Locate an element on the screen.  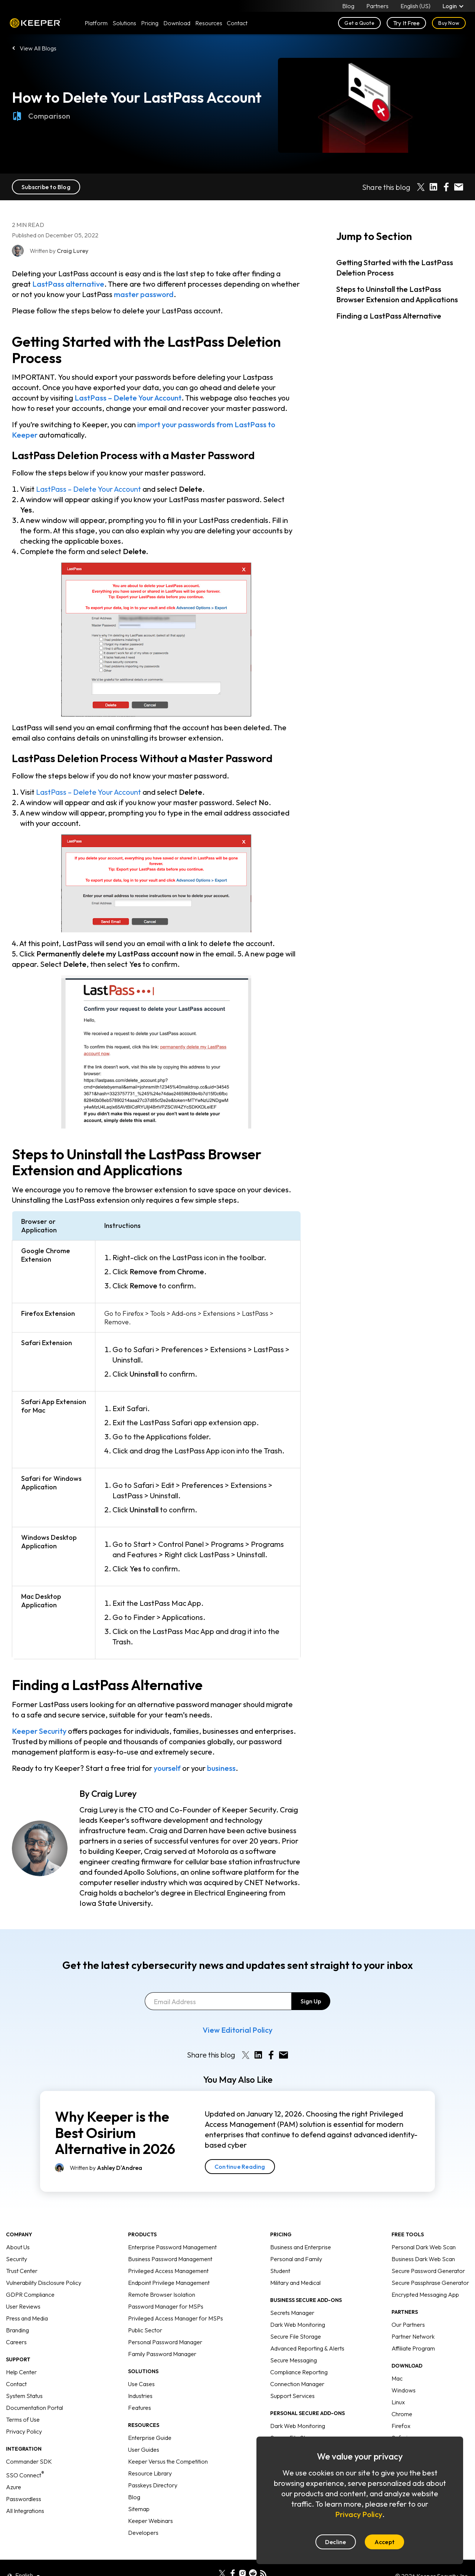
Keeper is located at coordinates (35, 23).